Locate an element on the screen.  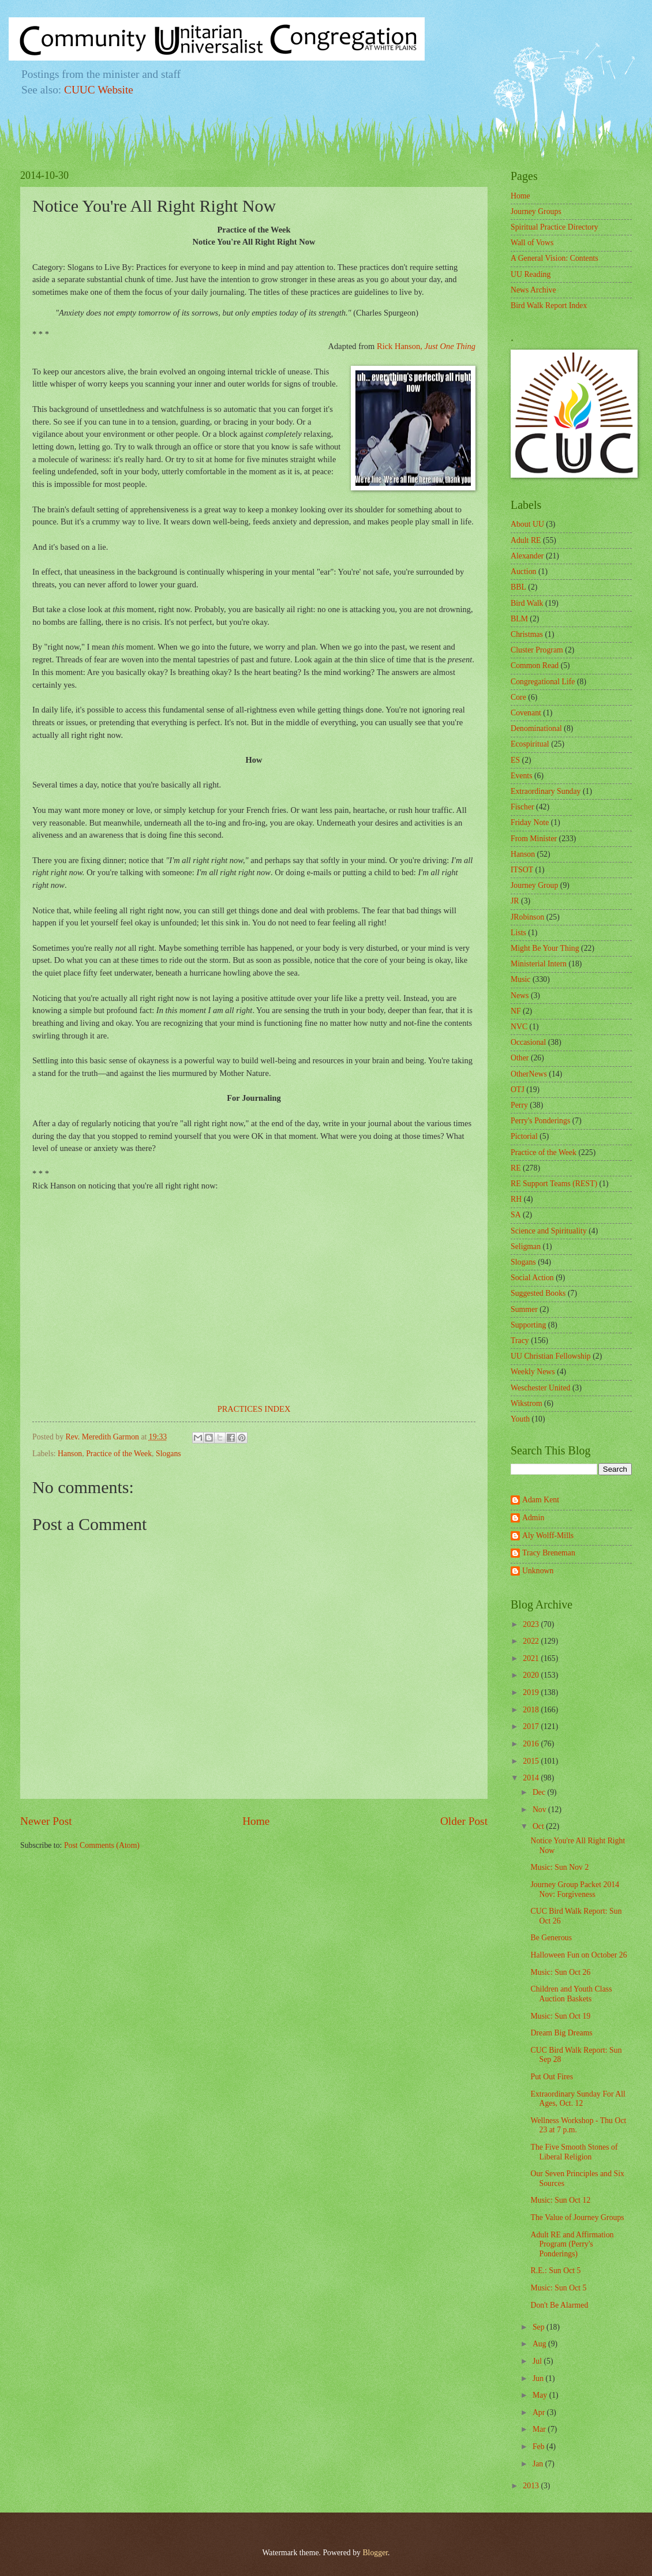
Supporting is located at coordinates (528, 1325).